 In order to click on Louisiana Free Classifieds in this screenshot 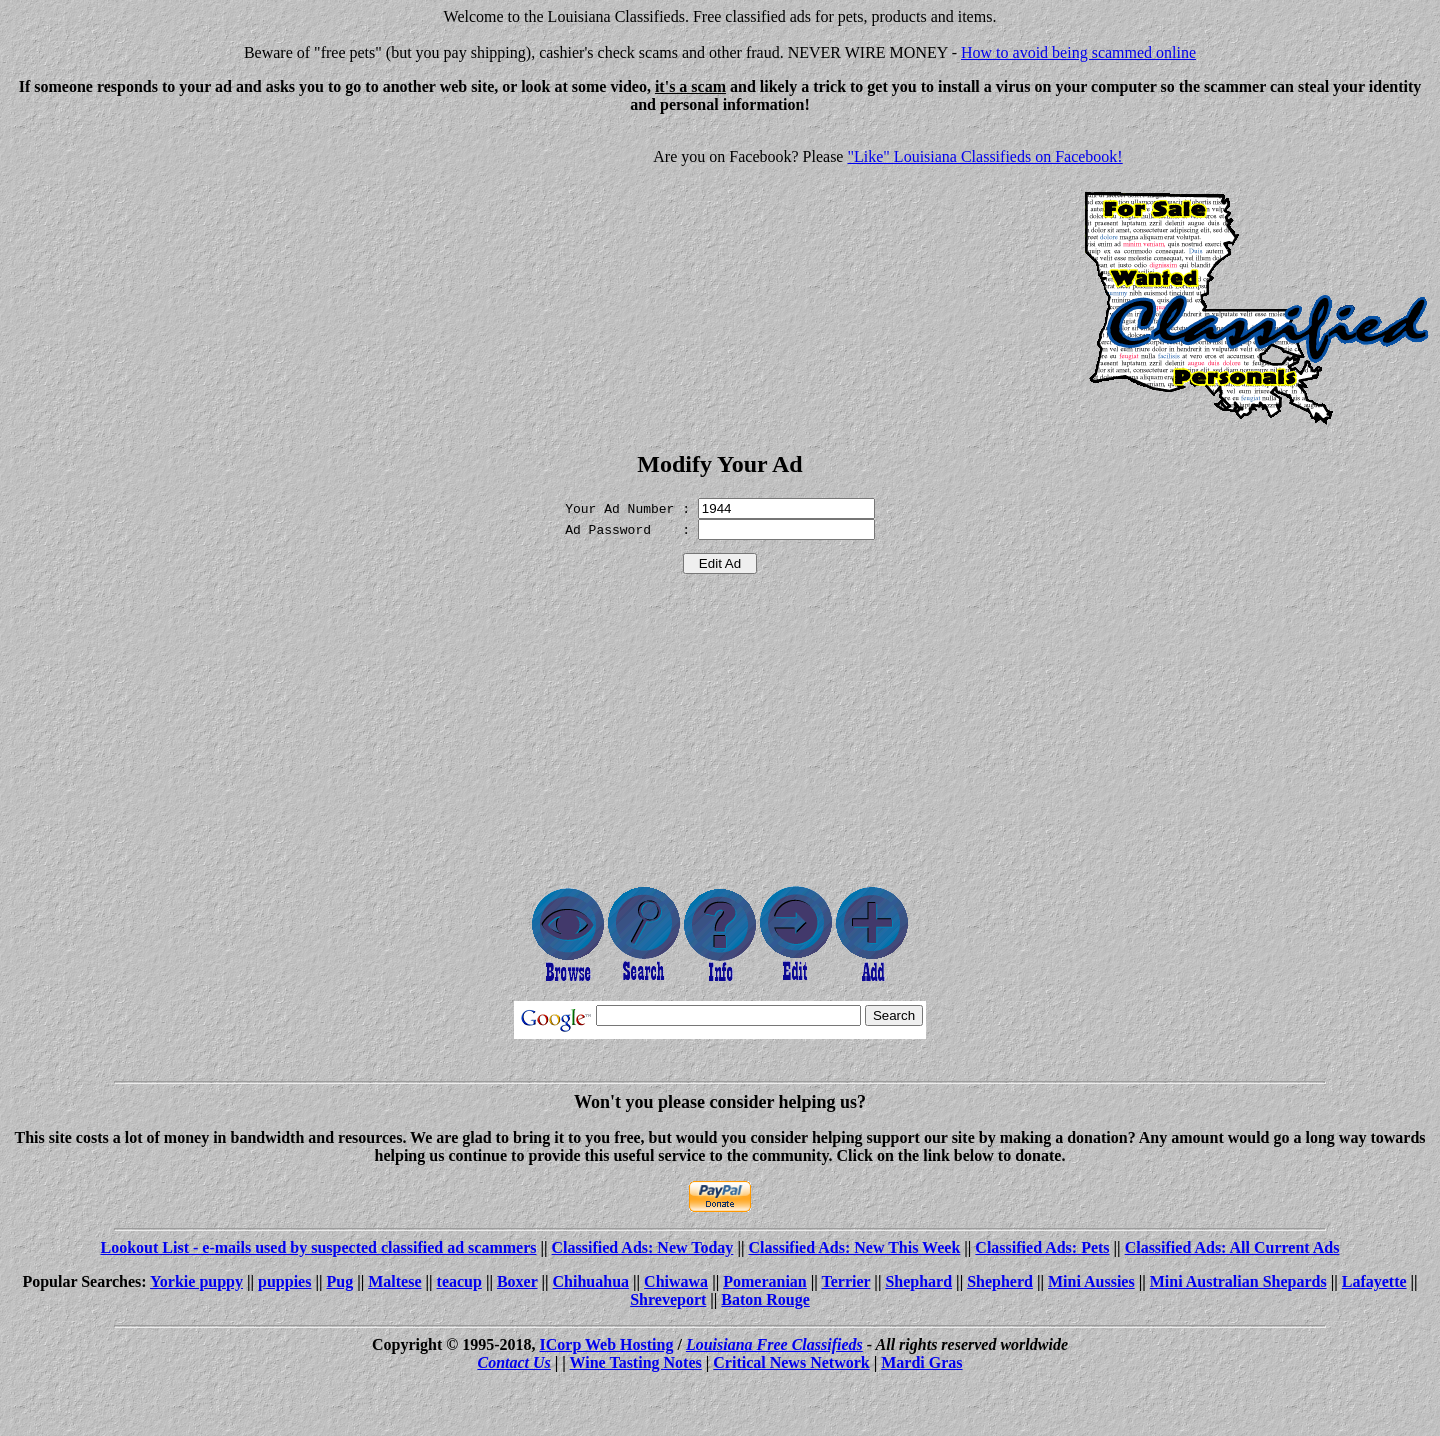, I will do `click(774, 1344)`.